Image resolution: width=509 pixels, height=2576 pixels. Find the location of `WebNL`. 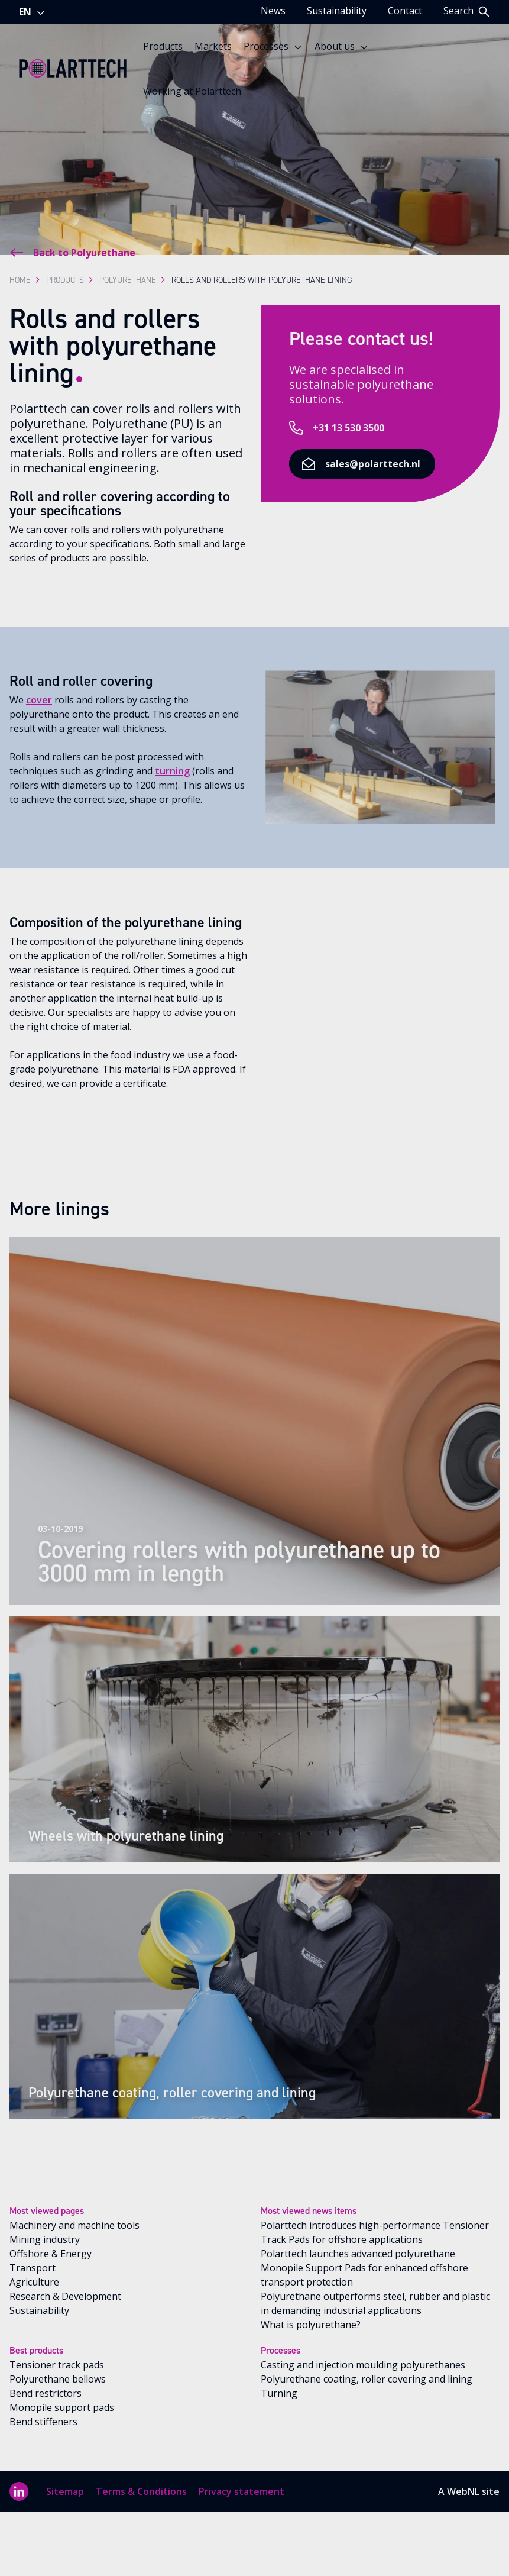

WebNL is located at coordinates (463, 2491).